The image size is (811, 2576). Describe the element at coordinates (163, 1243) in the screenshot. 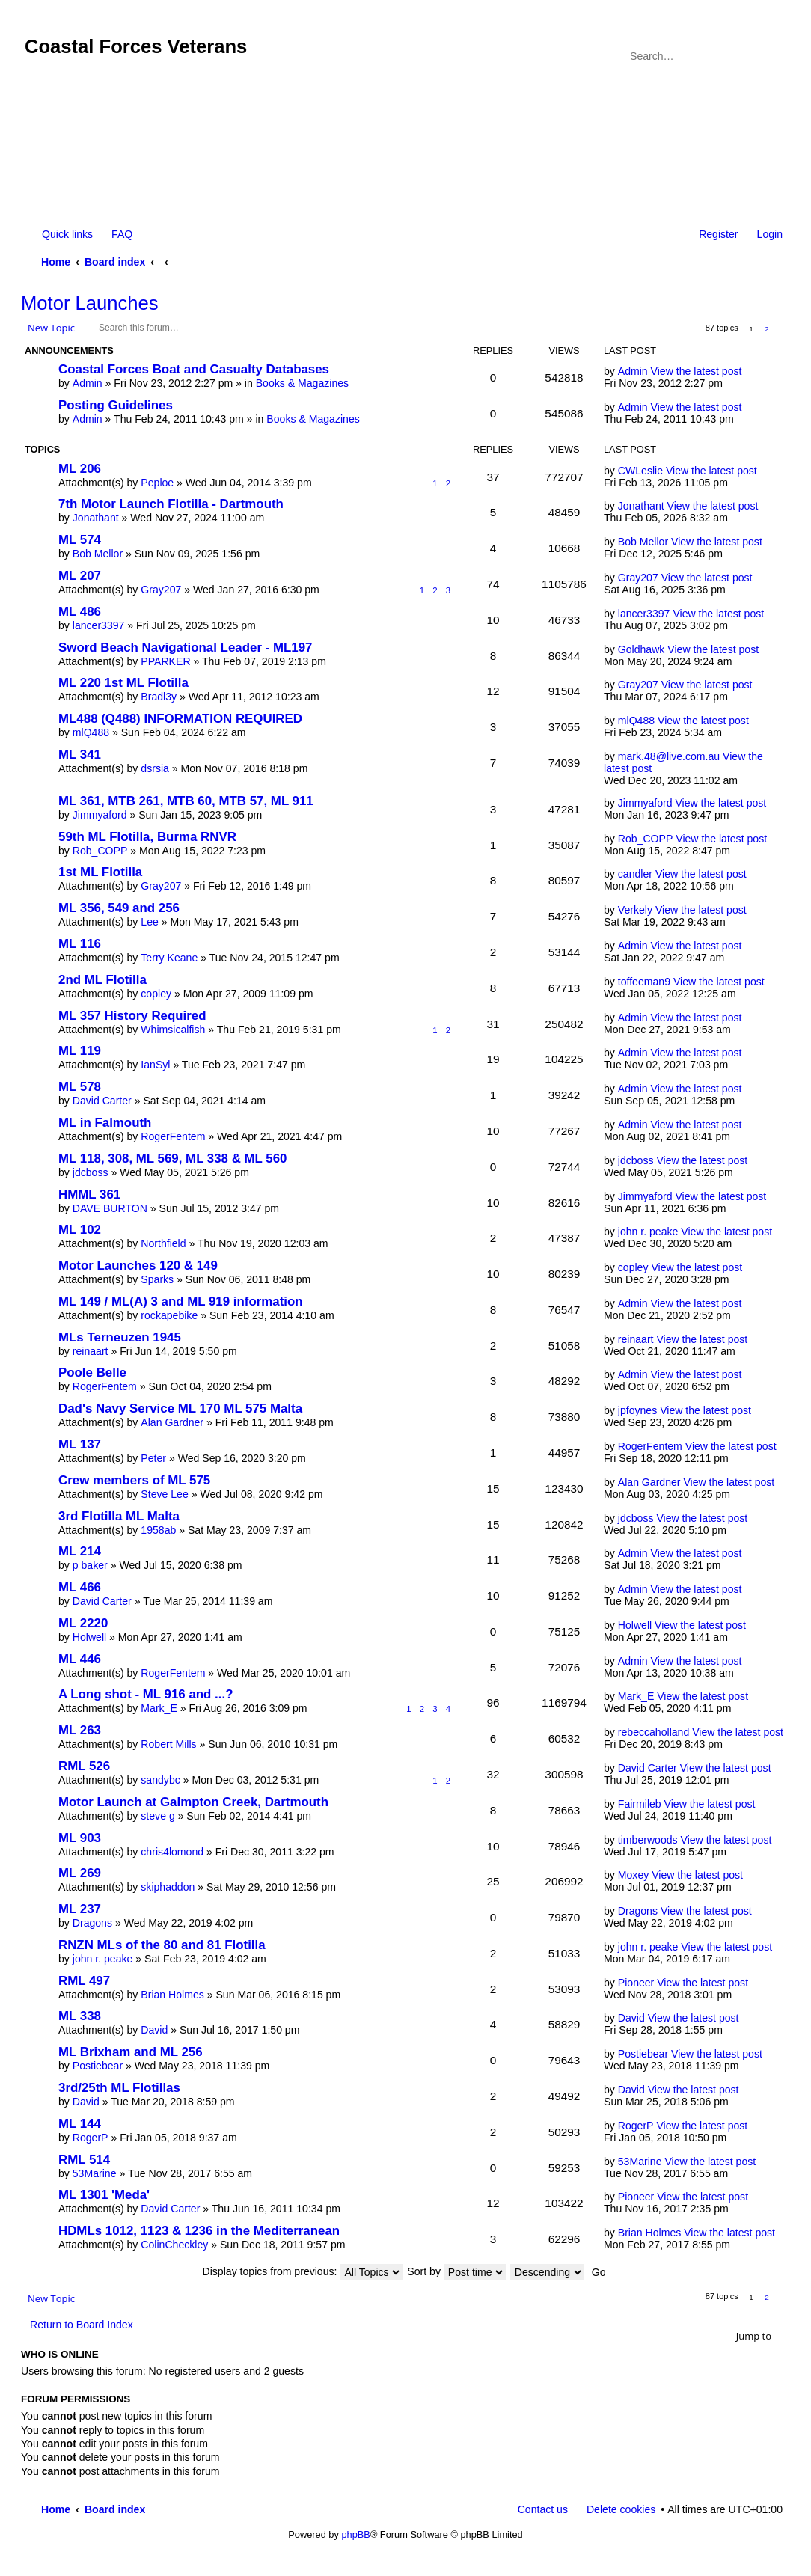

I see `Northfield` at that location.